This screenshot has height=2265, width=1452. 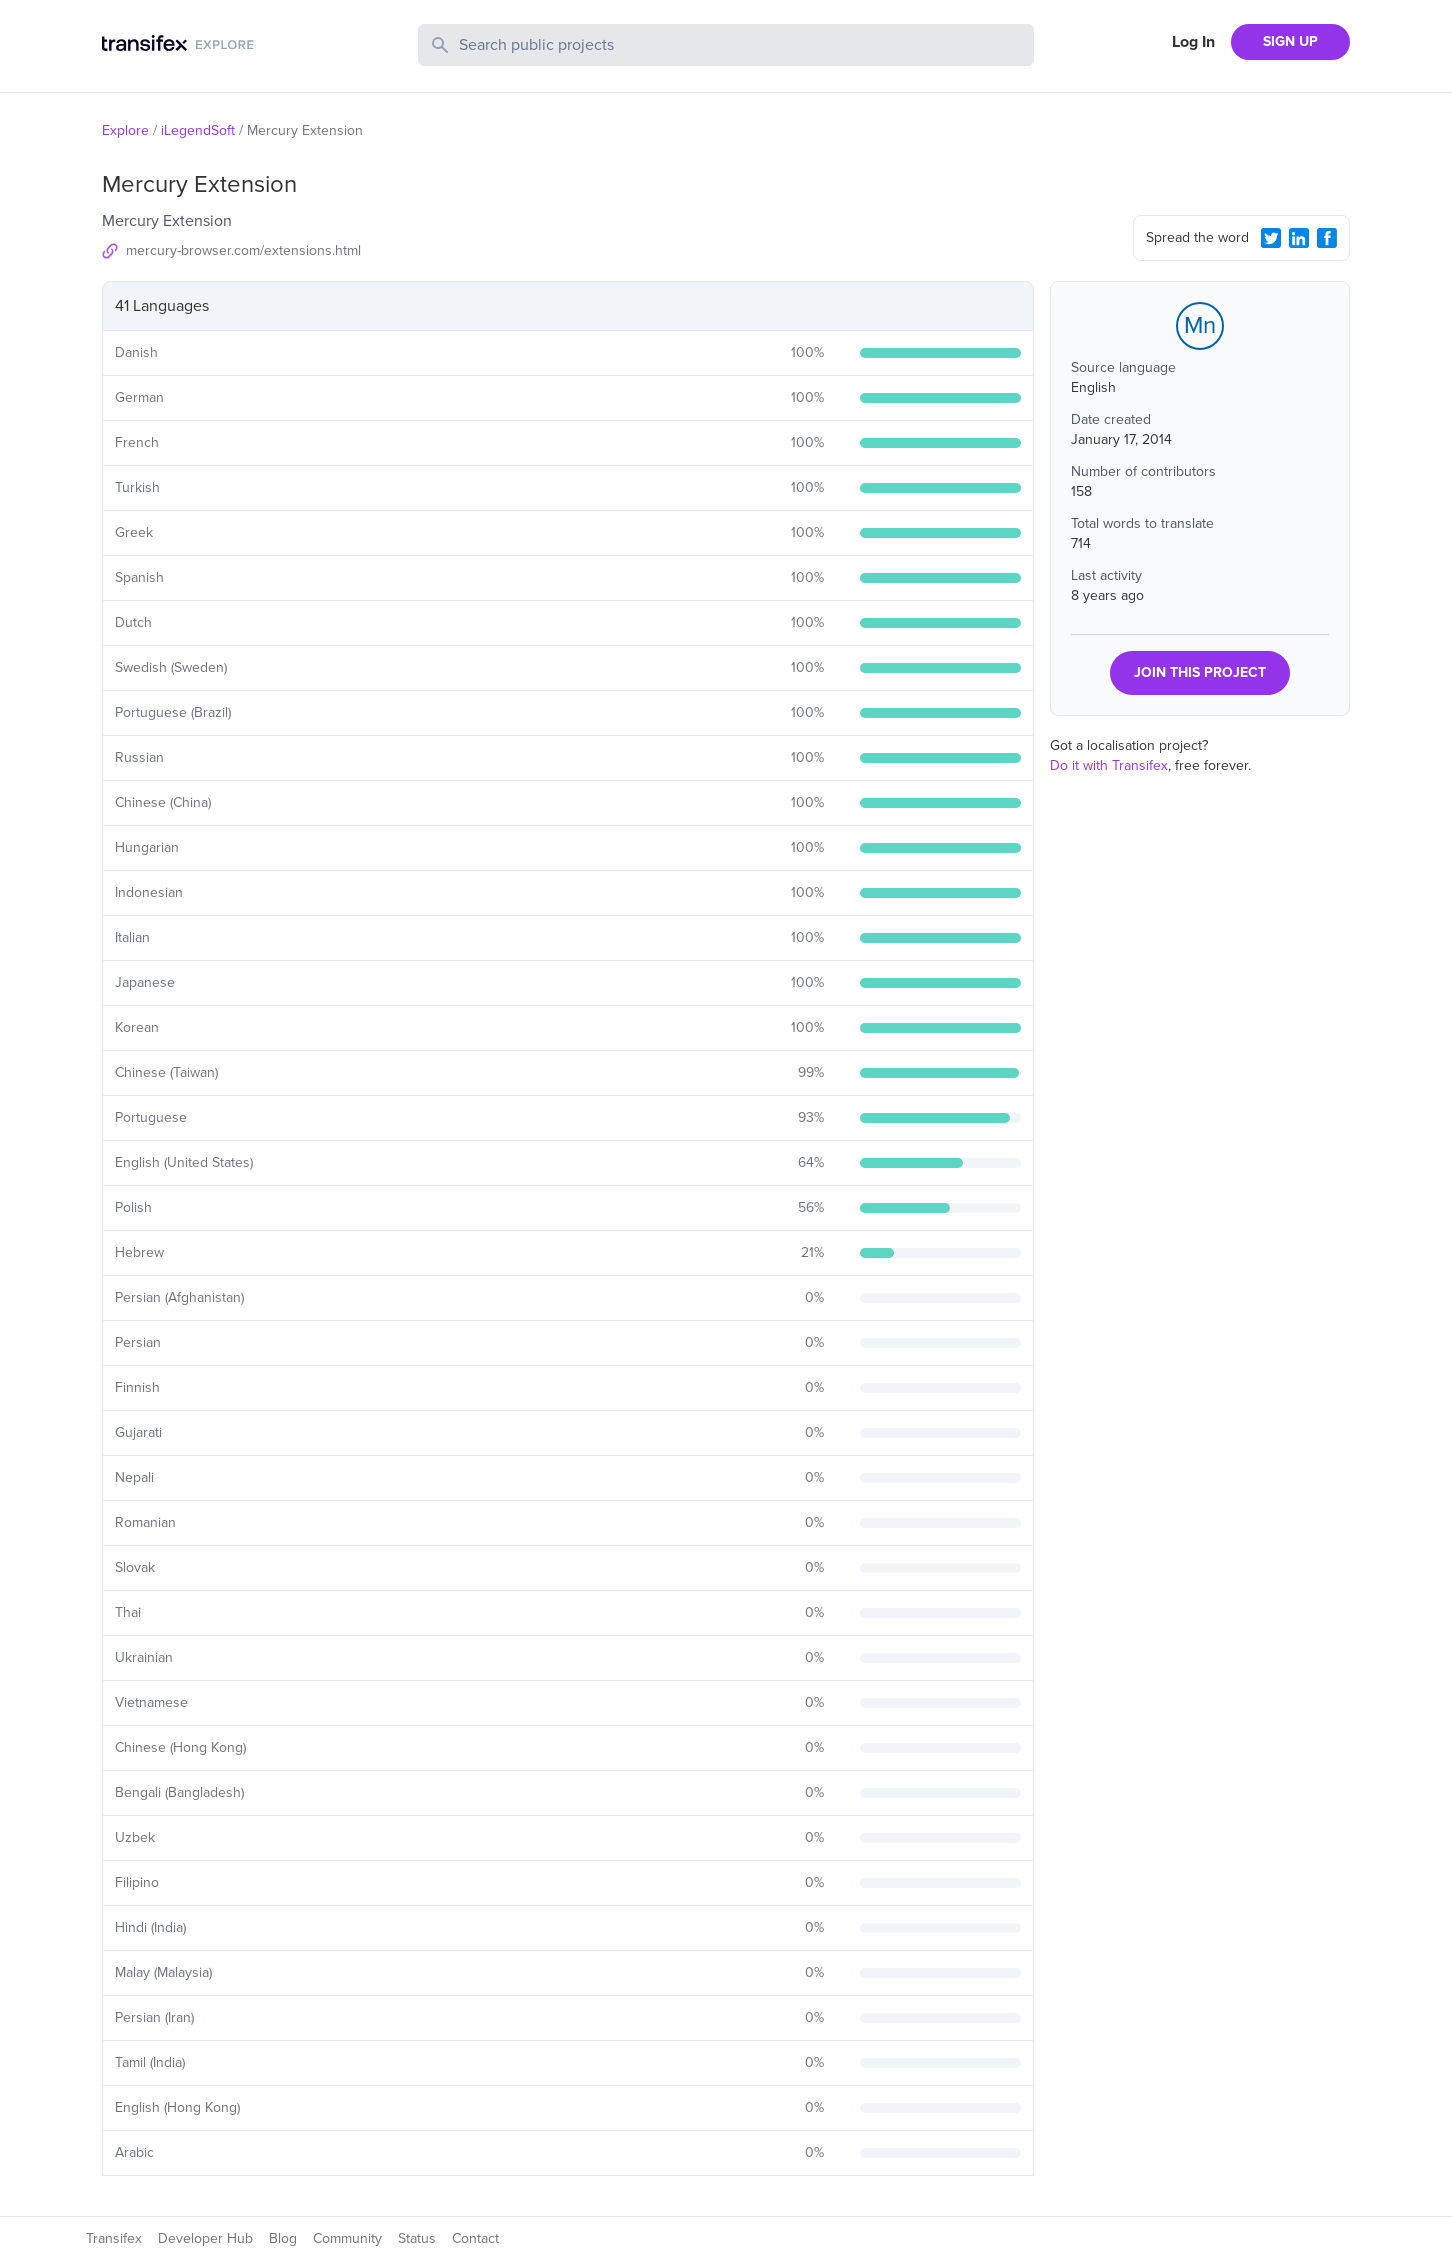 I want to click on iLegendSoft, so click(x=198, y=130).